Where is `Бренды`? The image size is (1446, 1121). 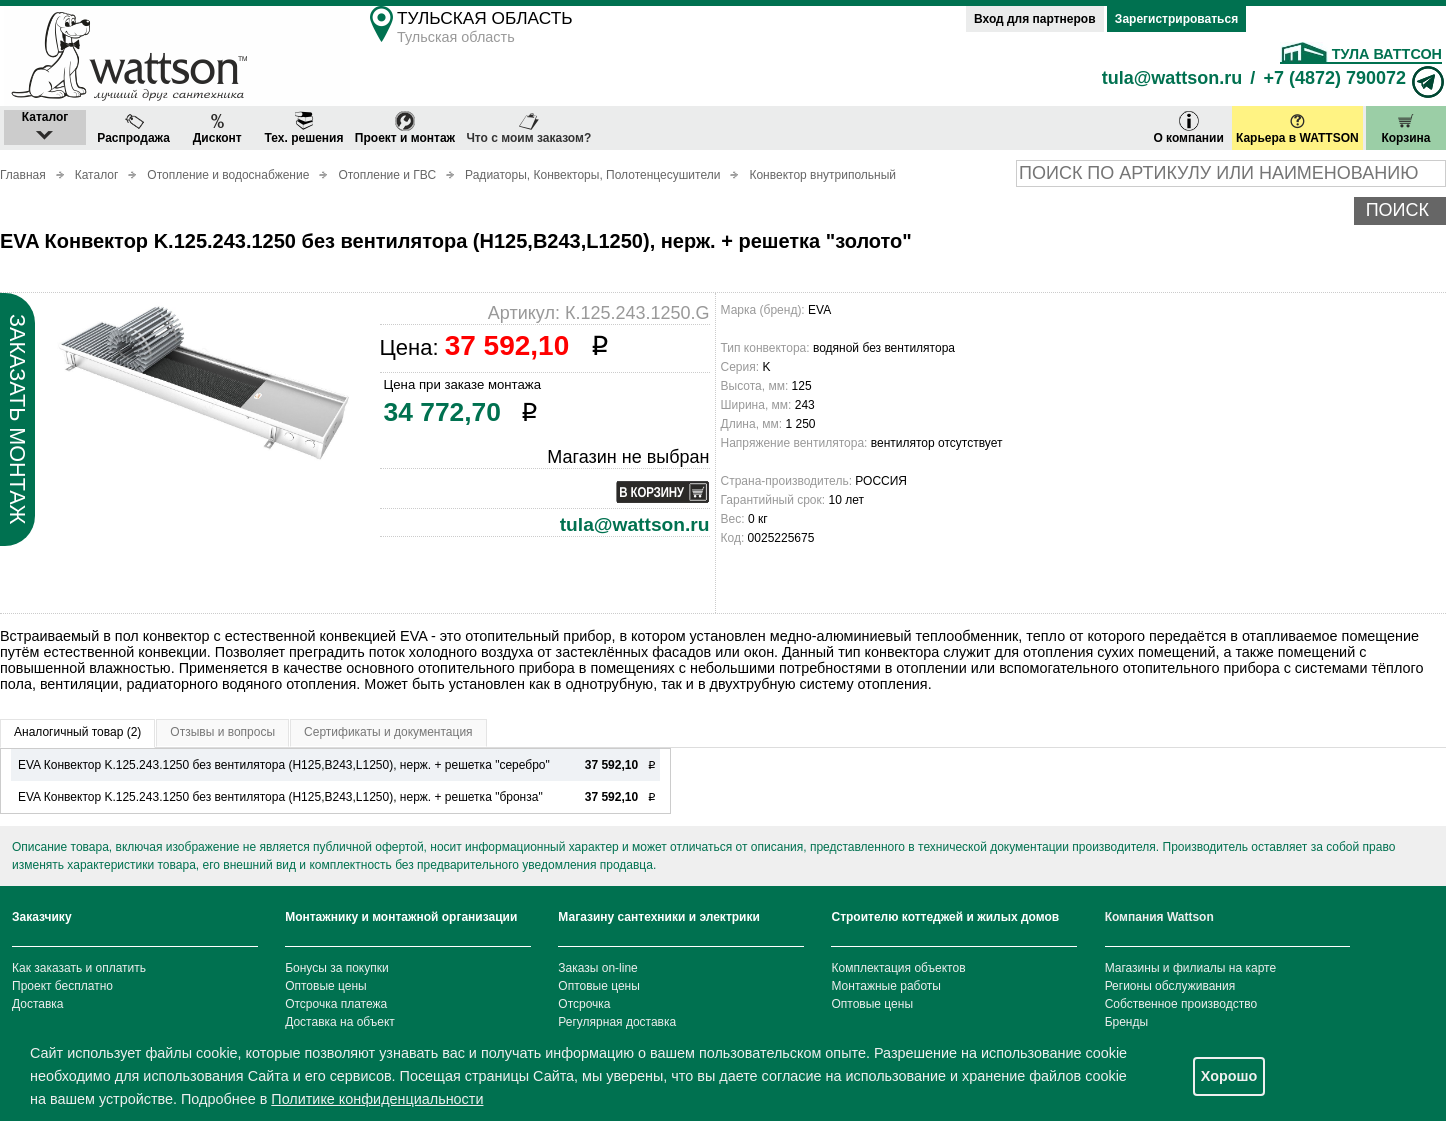
Бренды is located at coordinates (1126, 1022).